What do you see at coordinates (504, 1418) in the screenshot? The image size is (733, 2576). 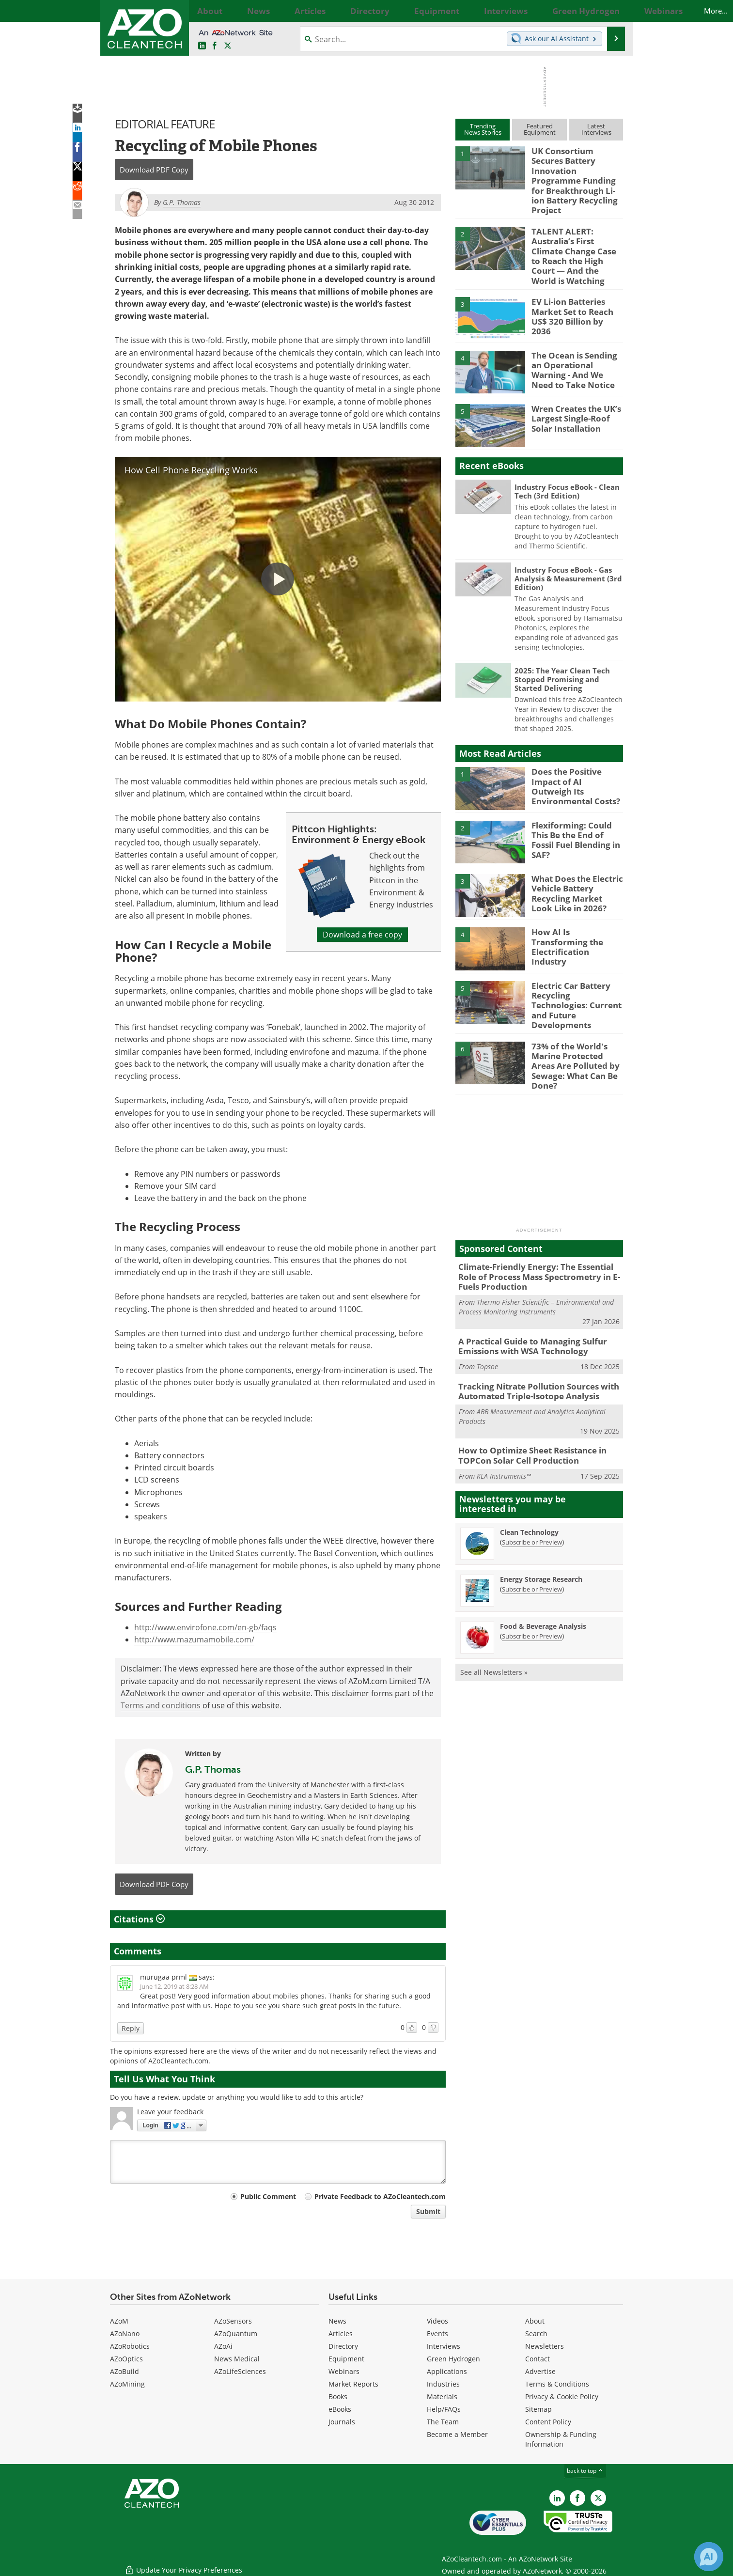 I see `KLA Instruments™` at bounding box center [504, 1418].